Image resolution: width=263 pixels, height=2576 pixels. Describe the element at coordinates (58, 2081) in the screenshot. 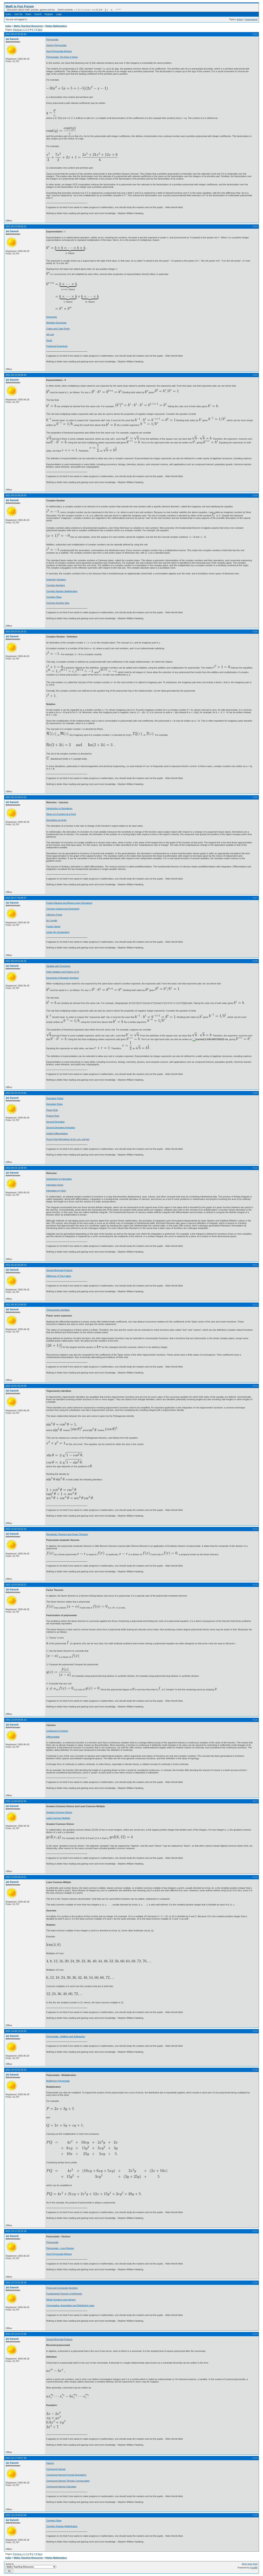

I see `Multiplying Polynomials` at that location.